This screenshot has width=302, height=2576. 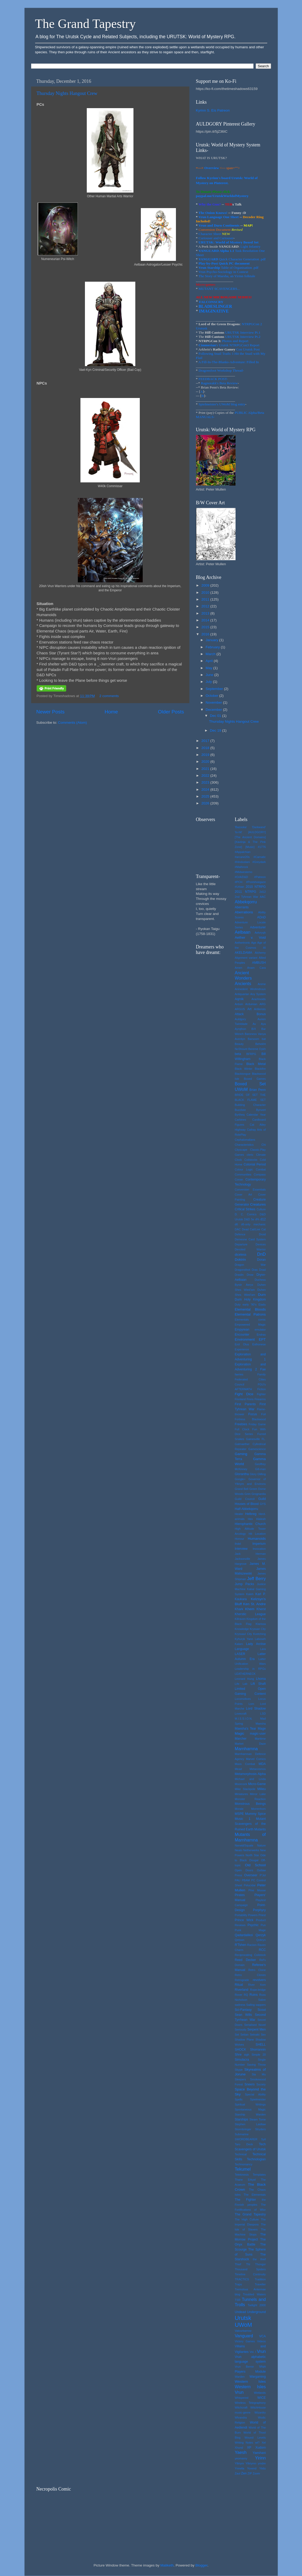 What do you see at coordinates (250, 937) in the screenshot?
I see `Aether v. Void` at bounding box center [250, 937].